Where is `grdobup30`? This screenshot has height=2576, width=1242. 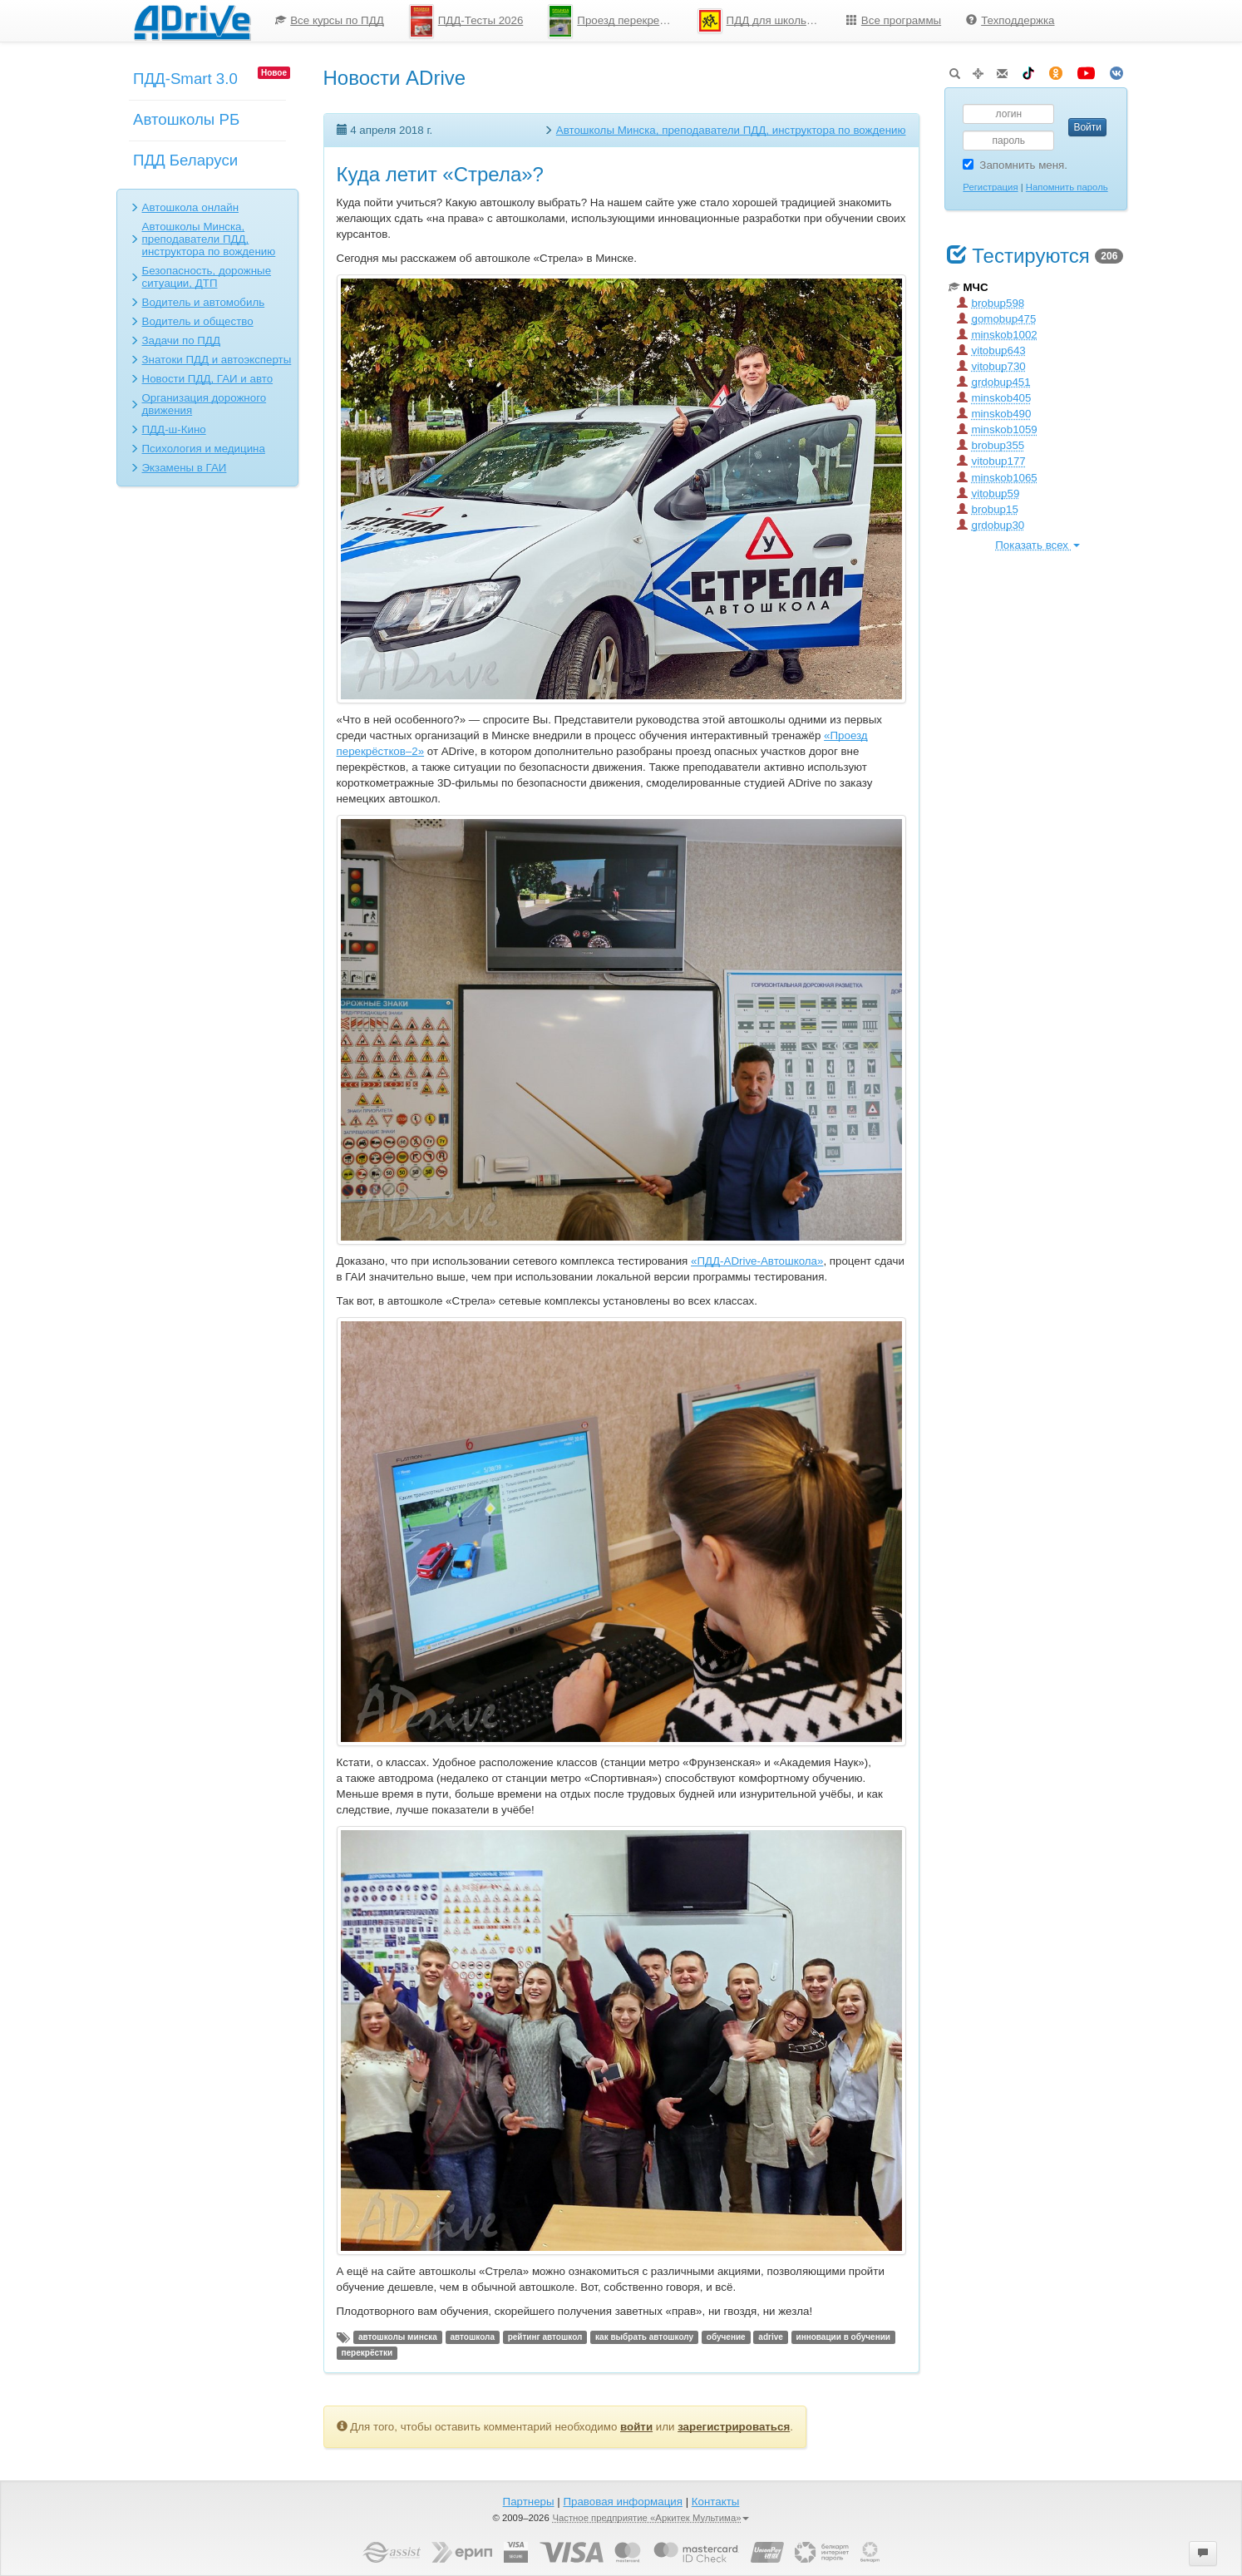
grdobup30 is located at coordinates (991, 525).